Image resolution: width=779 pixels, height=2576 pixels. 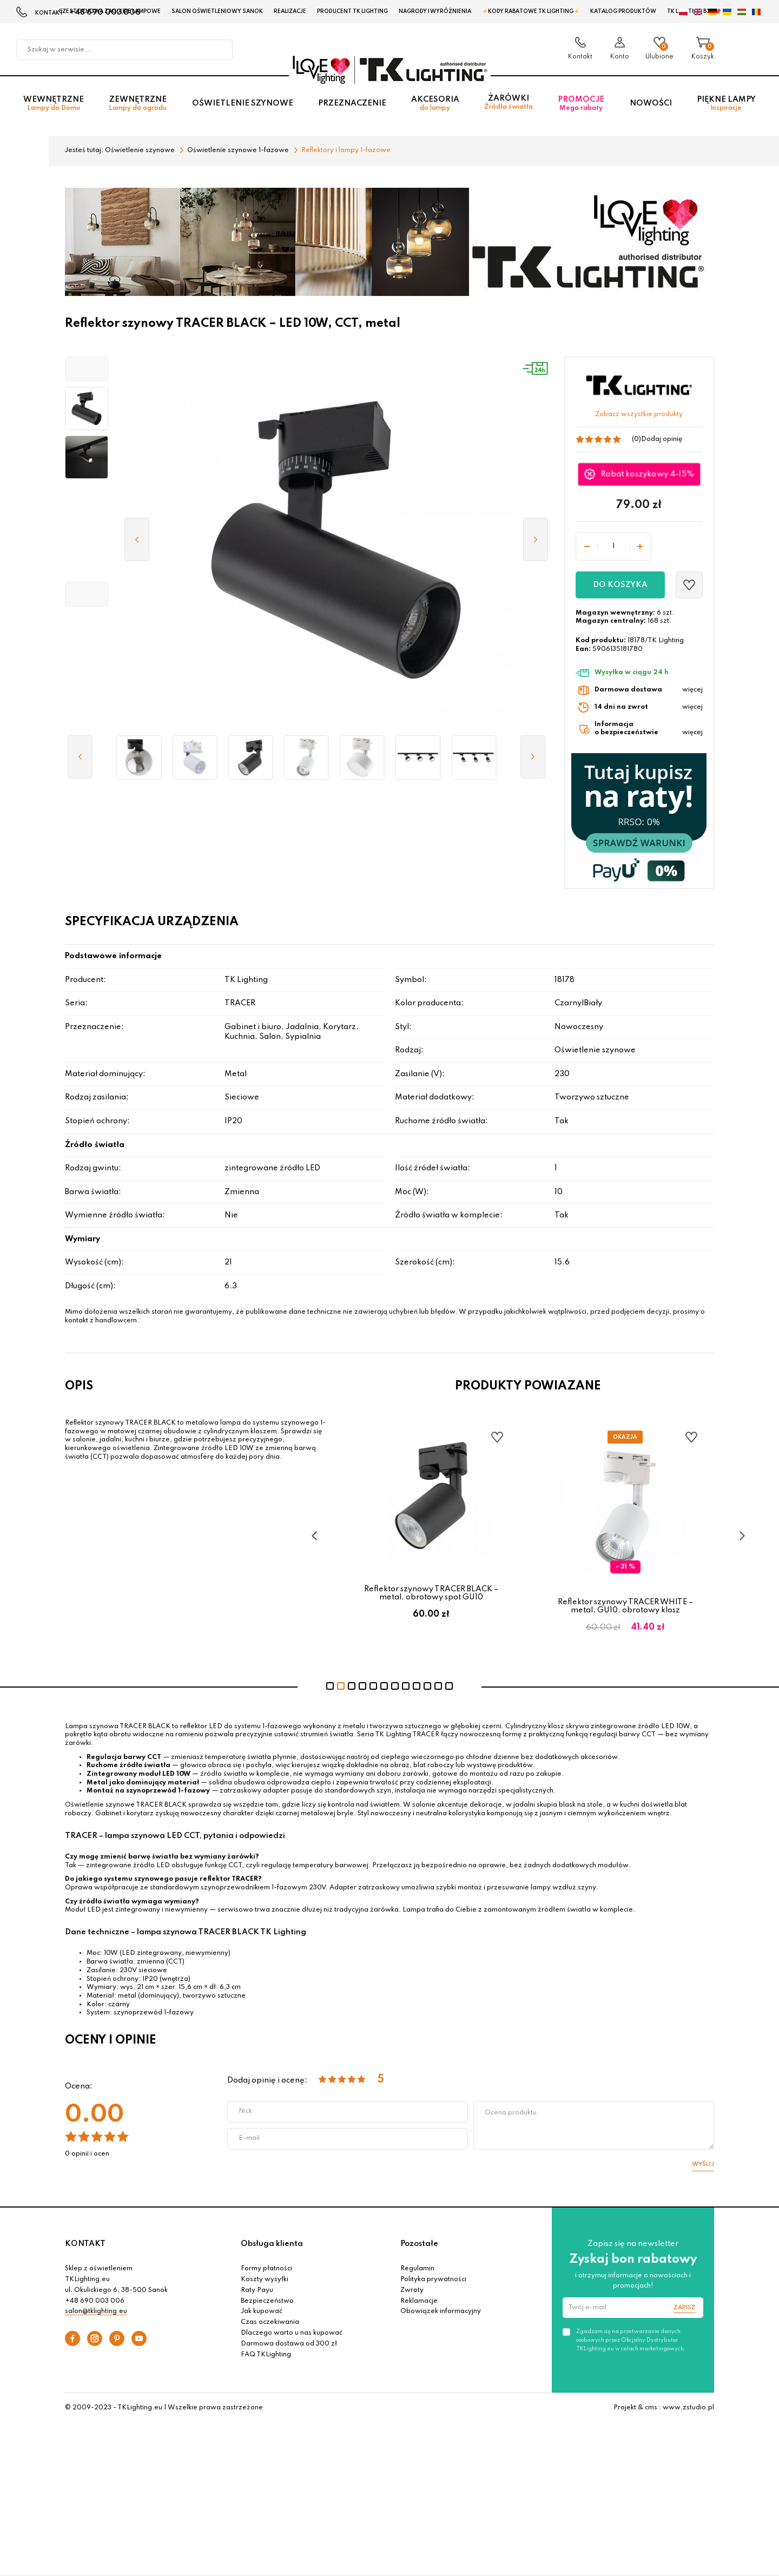 What do you see at coordinates (620, 585) in the screenshot?
I see `Do koszyka` at bounding box center [620, 585].